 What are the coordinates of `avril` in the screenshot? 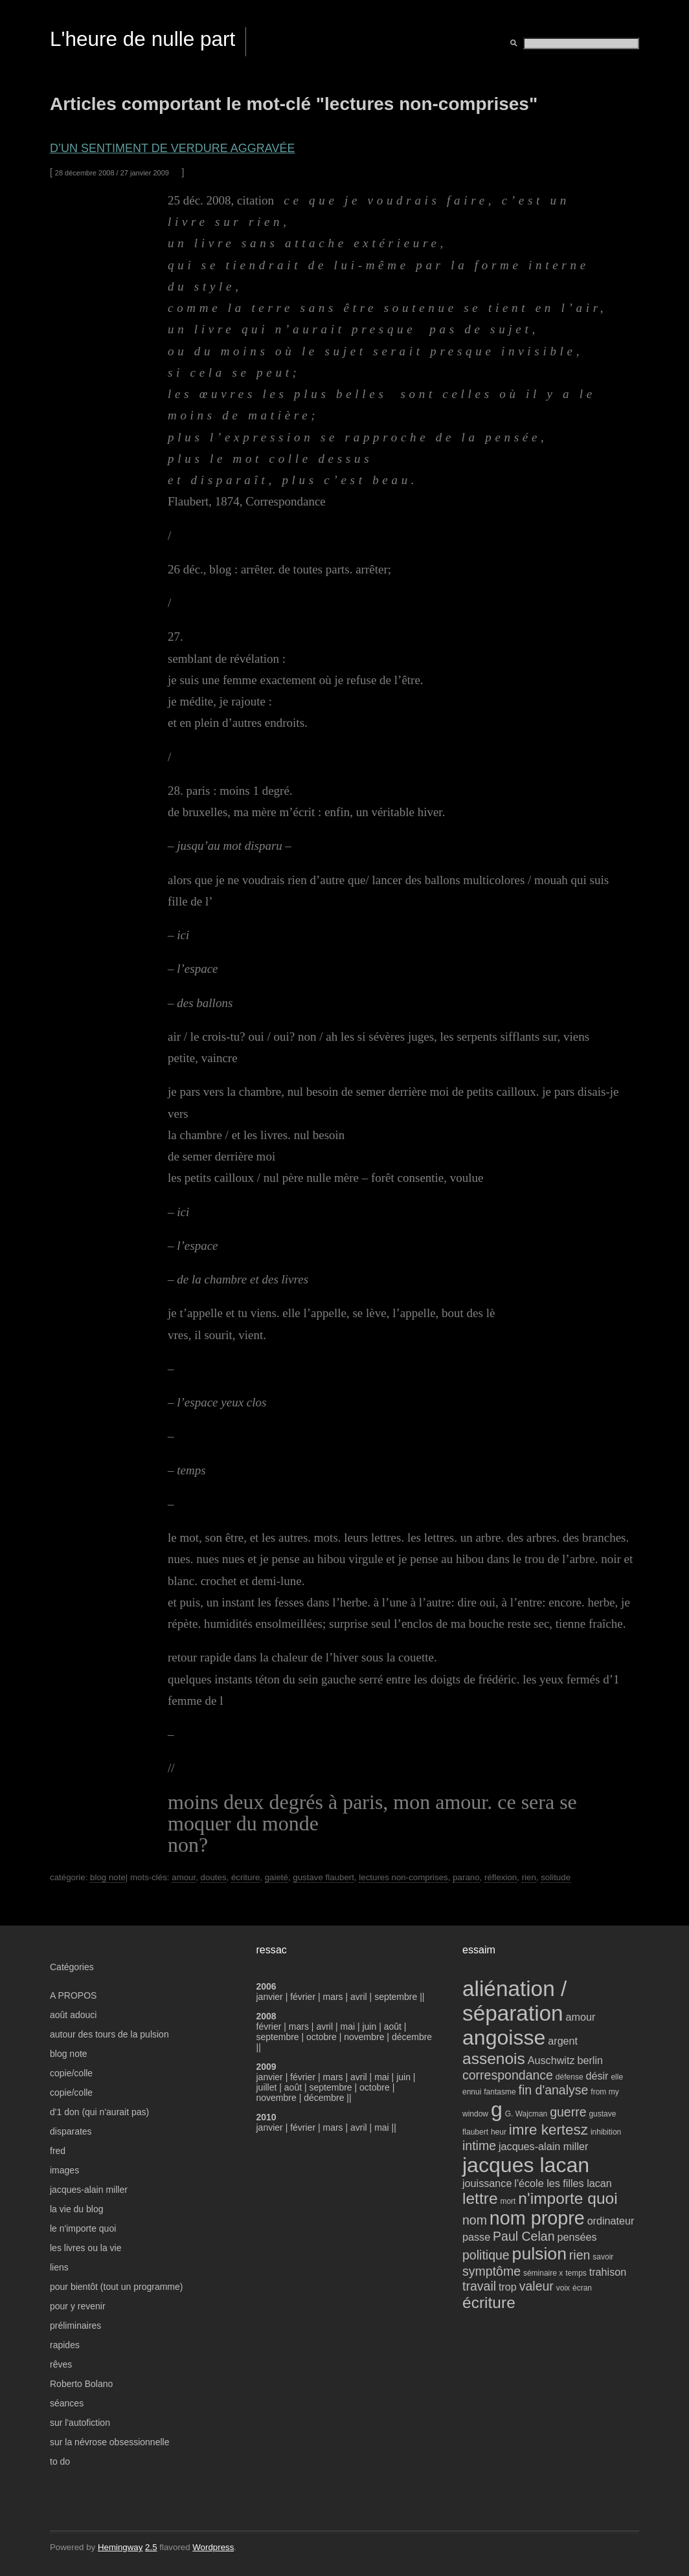 It's located at (358, 1997).